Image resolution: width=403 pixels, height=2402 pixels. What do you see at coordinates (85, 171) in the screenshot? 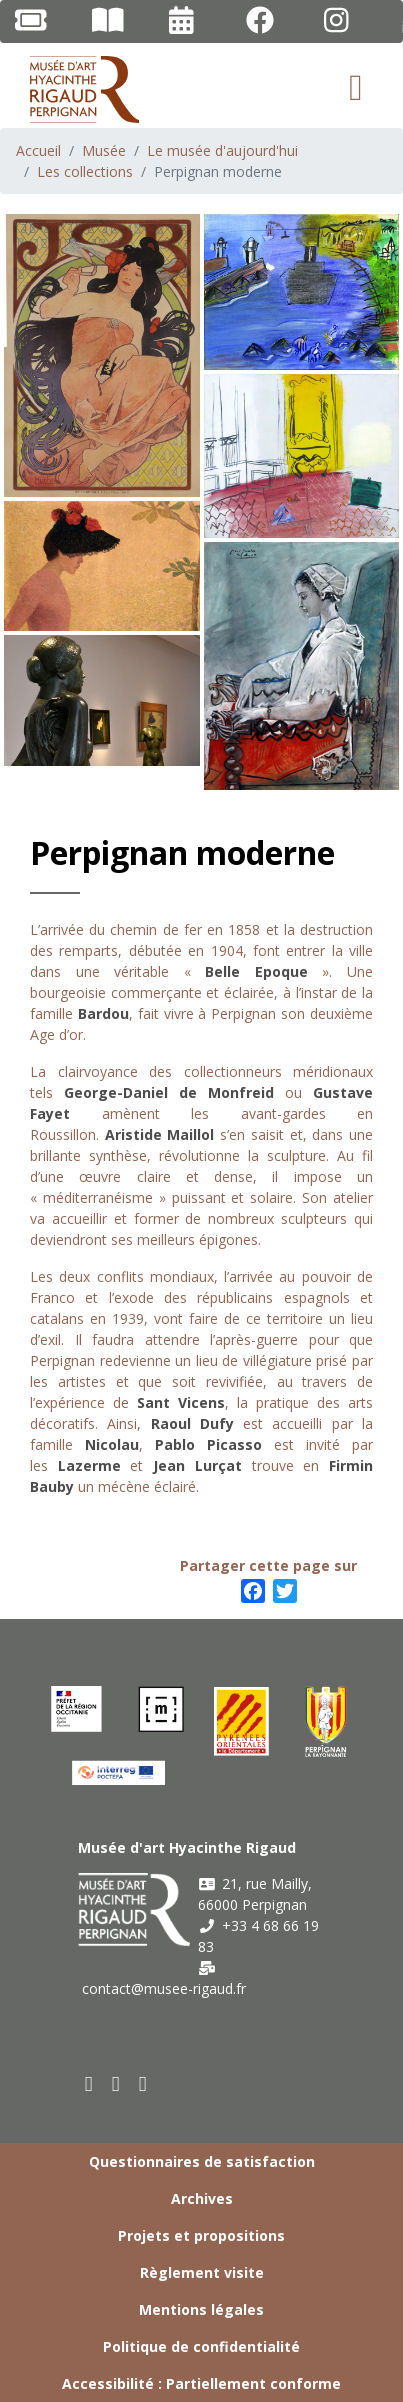
I see `Les collections` at bounding box center [85, 171].